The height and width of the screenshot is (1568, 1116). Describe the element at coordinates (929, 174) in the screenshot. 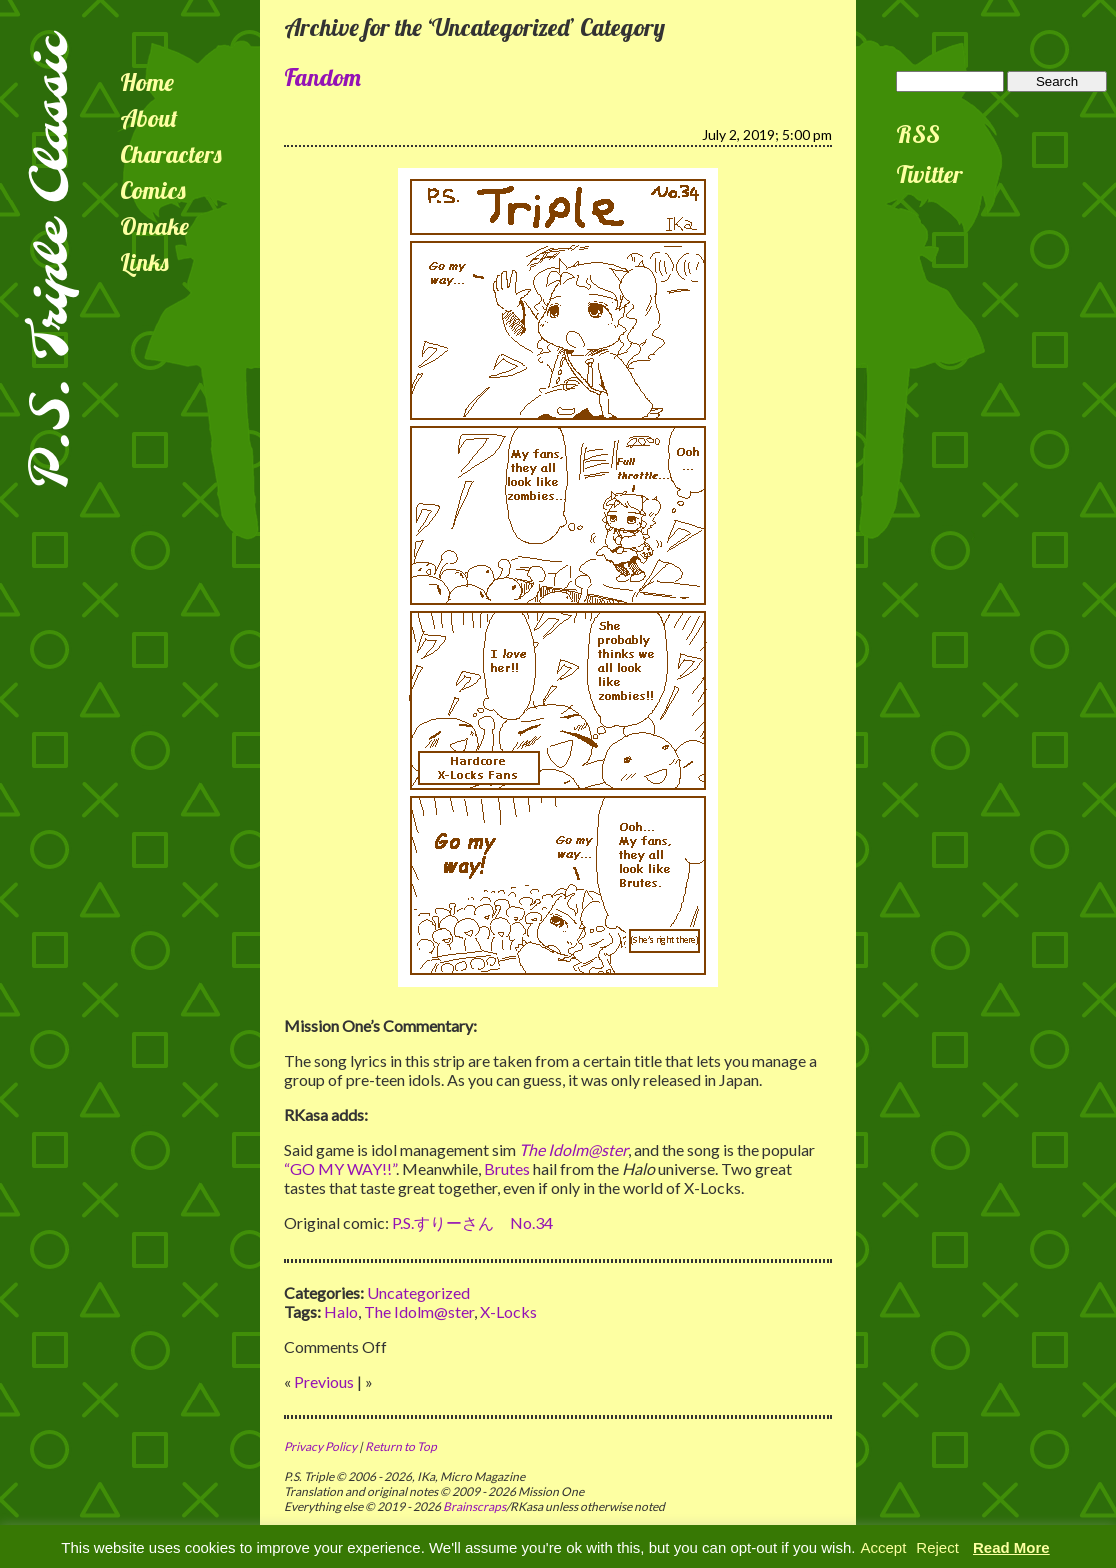

I see `Twitter` at that location.